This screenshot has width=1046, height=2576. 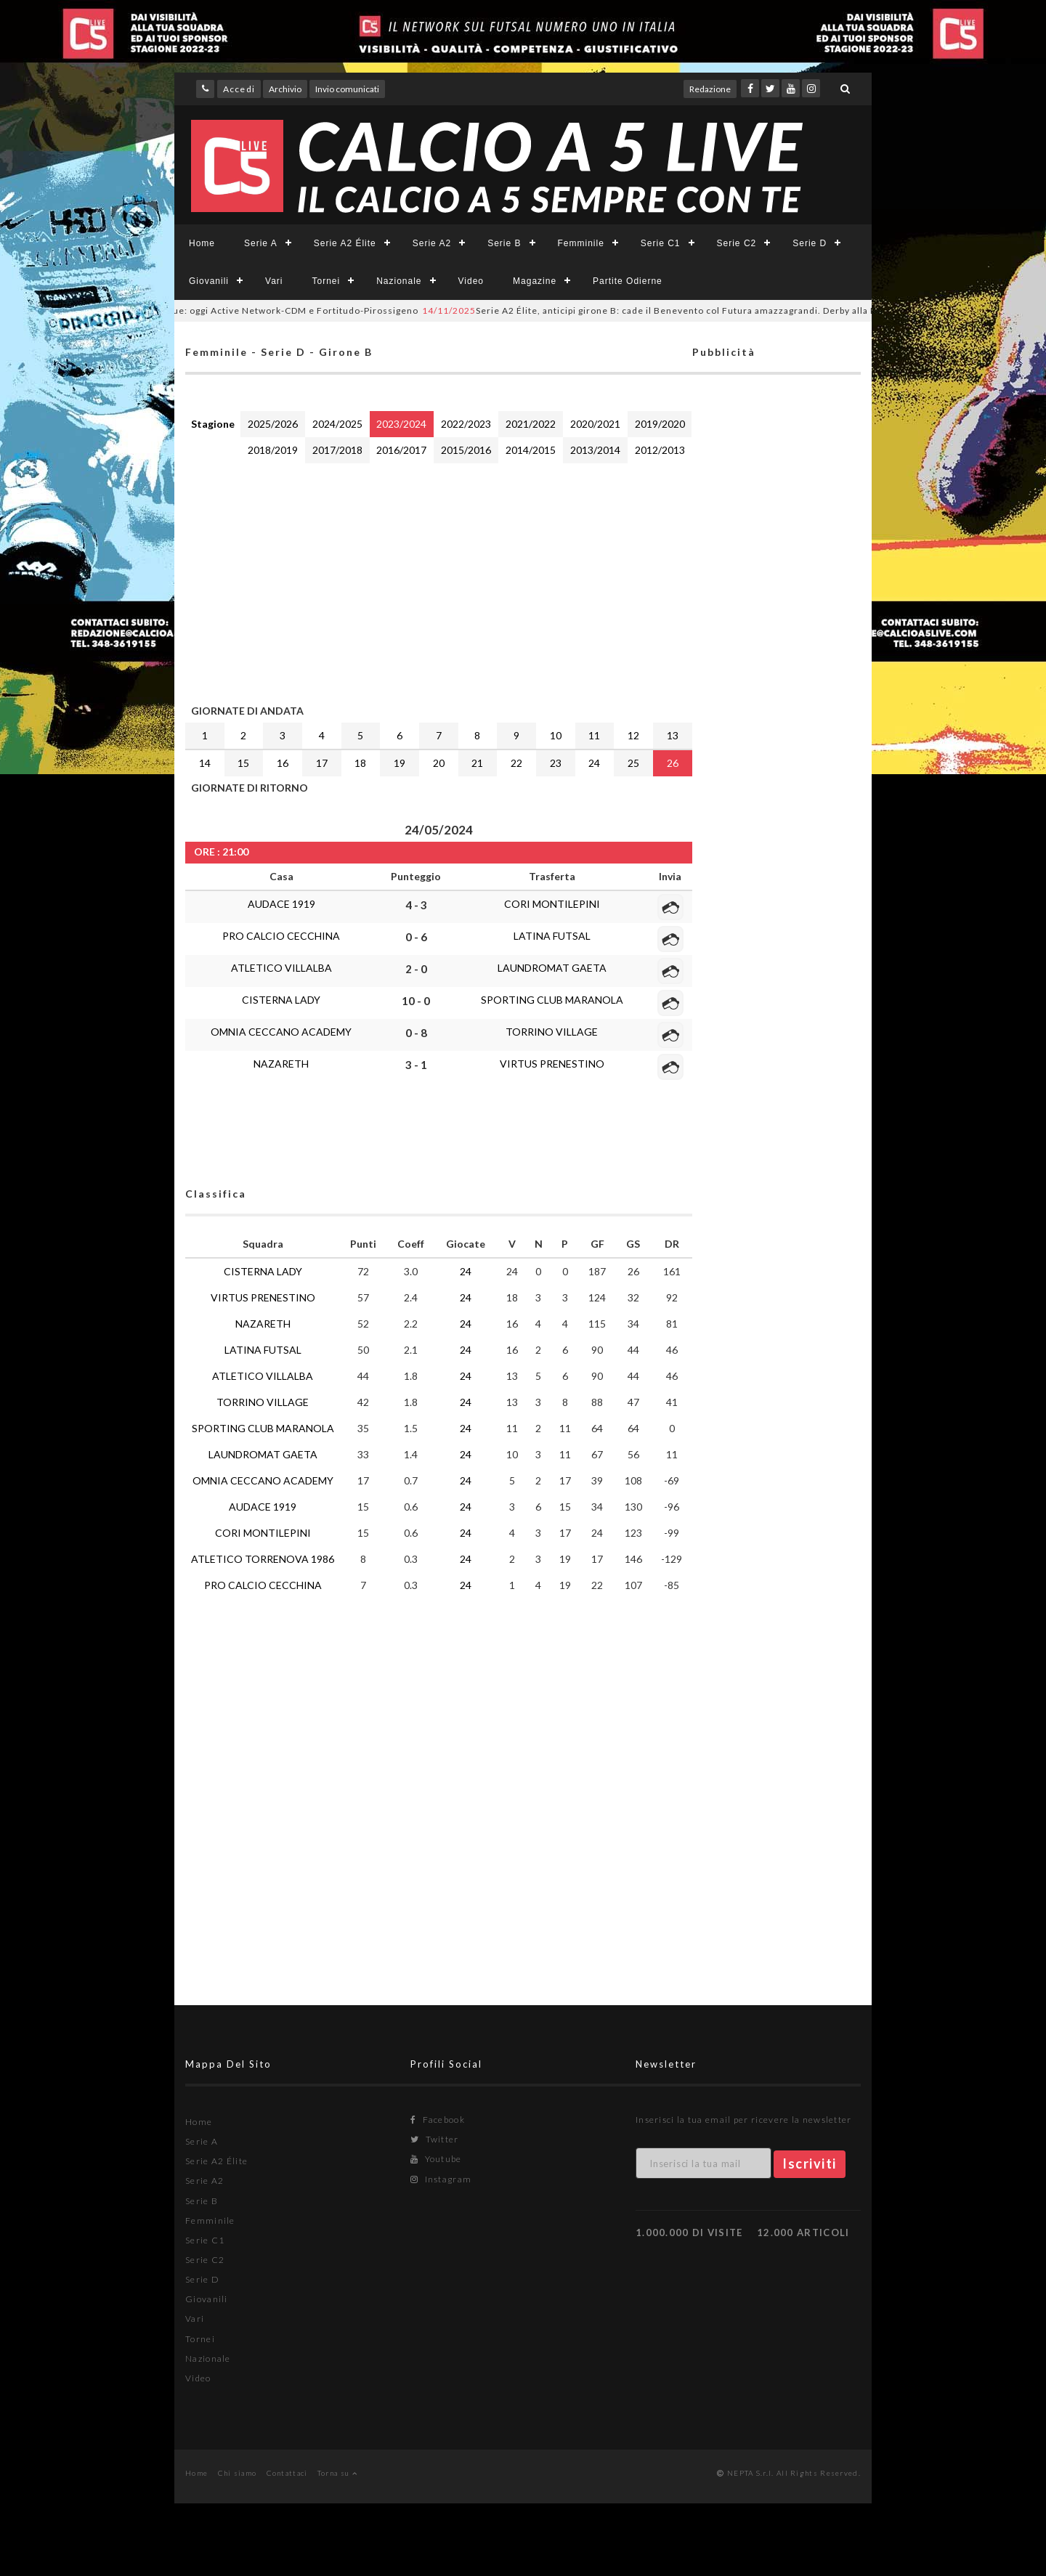 I want to click on AUDACE 1919, so click(x=281, y=904).